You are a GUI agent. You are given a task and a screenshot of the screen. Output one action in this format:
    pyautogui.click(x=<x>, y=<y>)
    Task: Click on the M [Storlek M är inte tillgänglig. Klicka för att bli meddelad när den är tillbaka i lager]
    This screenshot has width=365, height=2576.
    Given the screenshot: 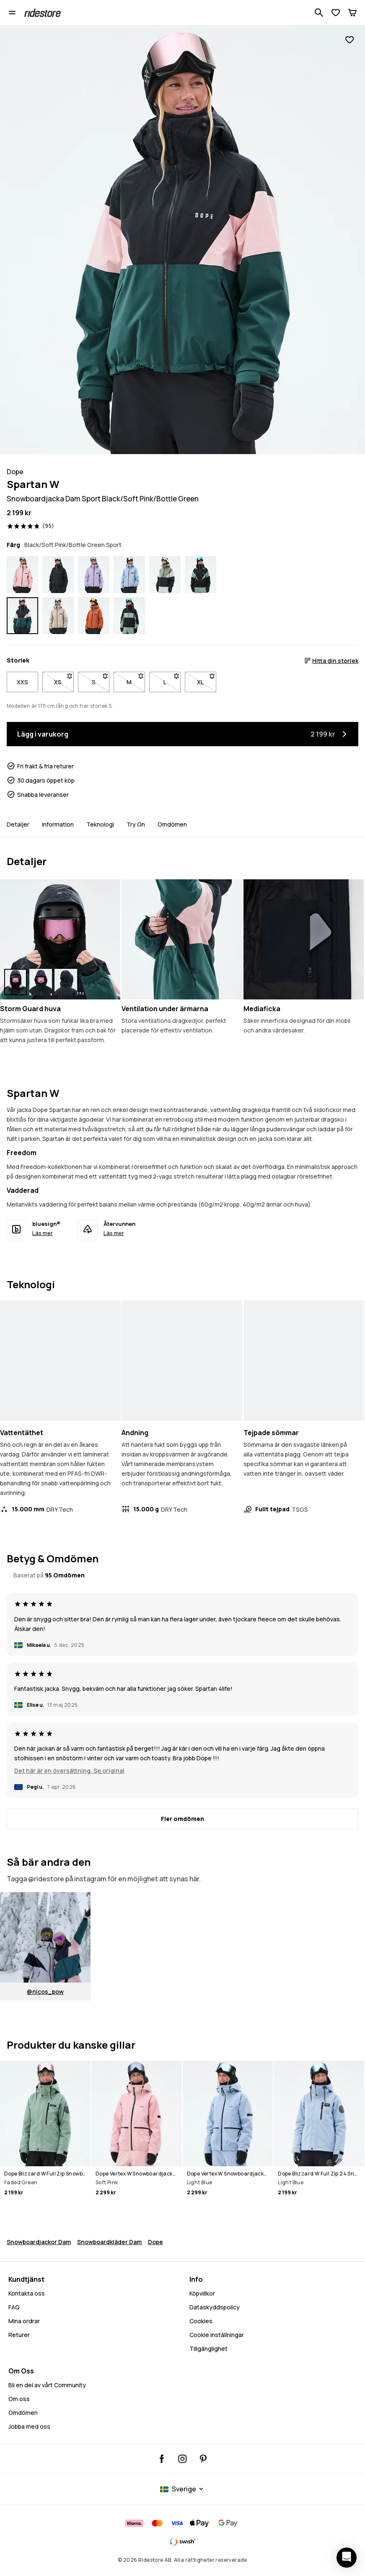 What is the action you would take?
    pyautogui.click(x=136, y=680)
    